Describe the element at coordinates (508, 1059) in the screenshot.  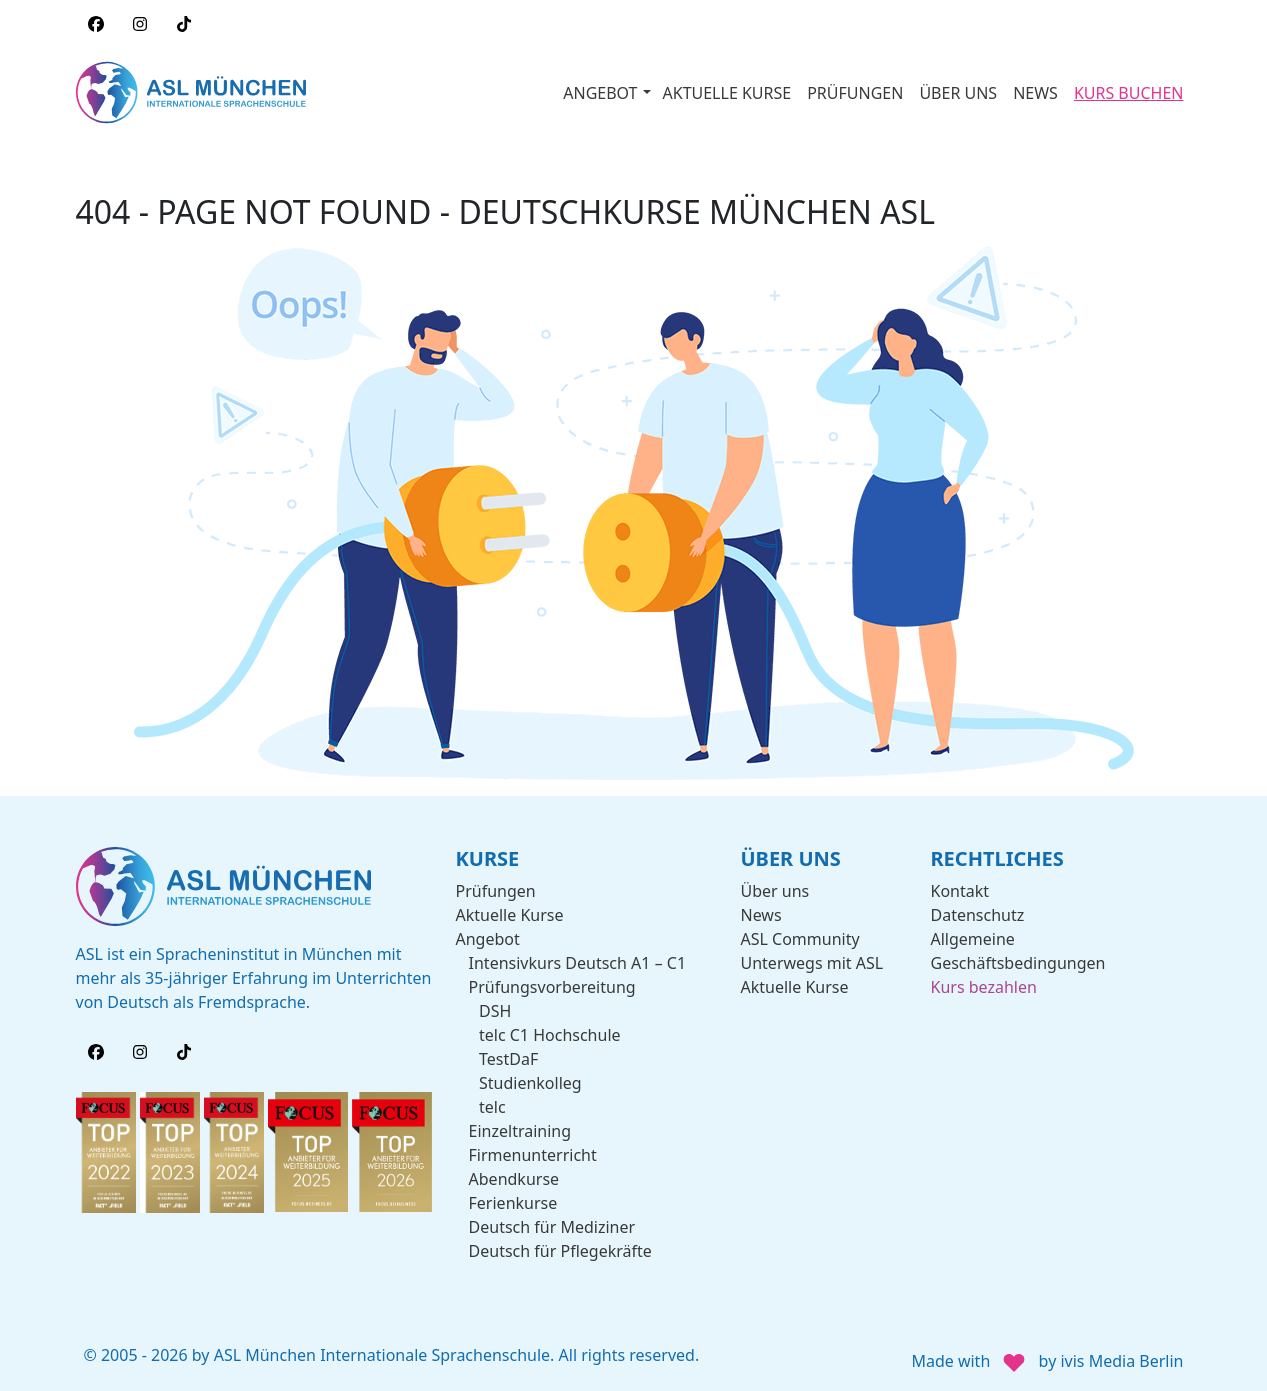
I see `TestDaF` at that location.